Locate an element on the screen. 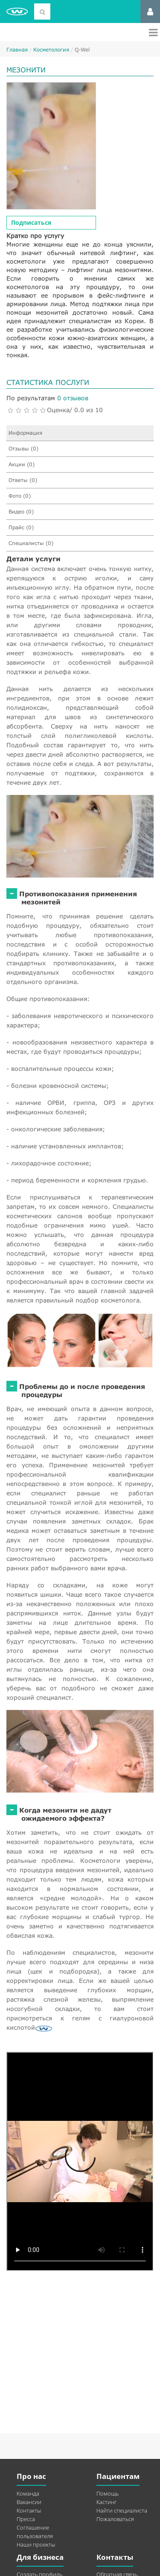 The width and height of the screenshot is (160, 2576). Прайс (0) is located at coordinates (21, 527).